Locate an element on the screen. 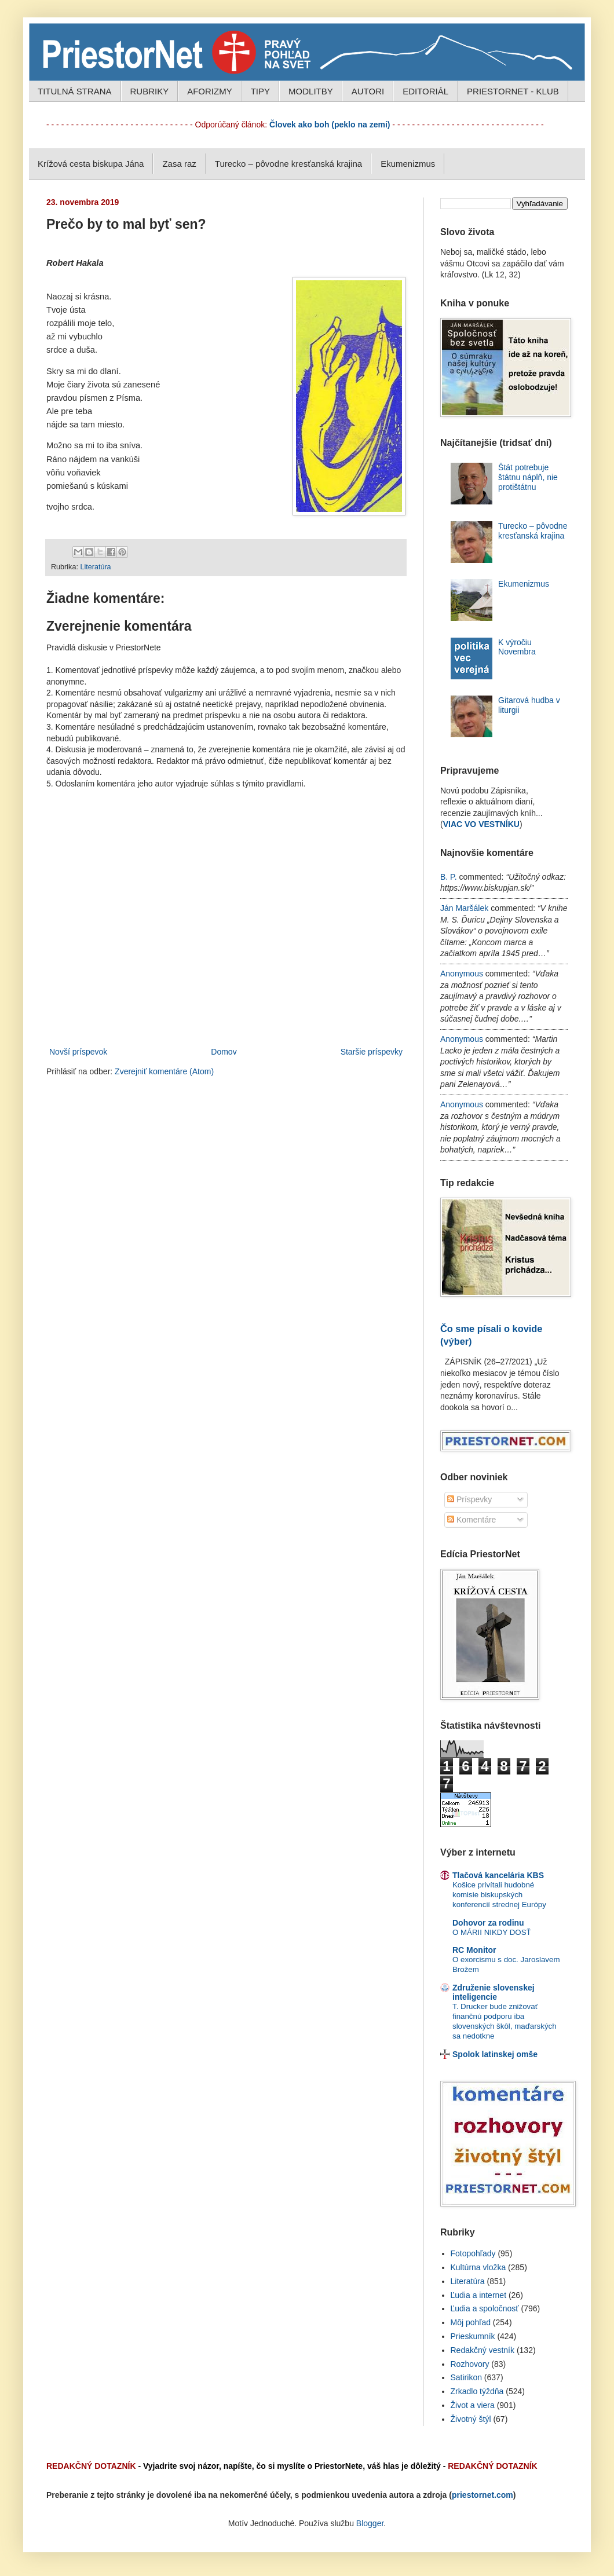 The width and height of the screenshot is (614, 2576). TIPY is located at coordinates (260, 91).